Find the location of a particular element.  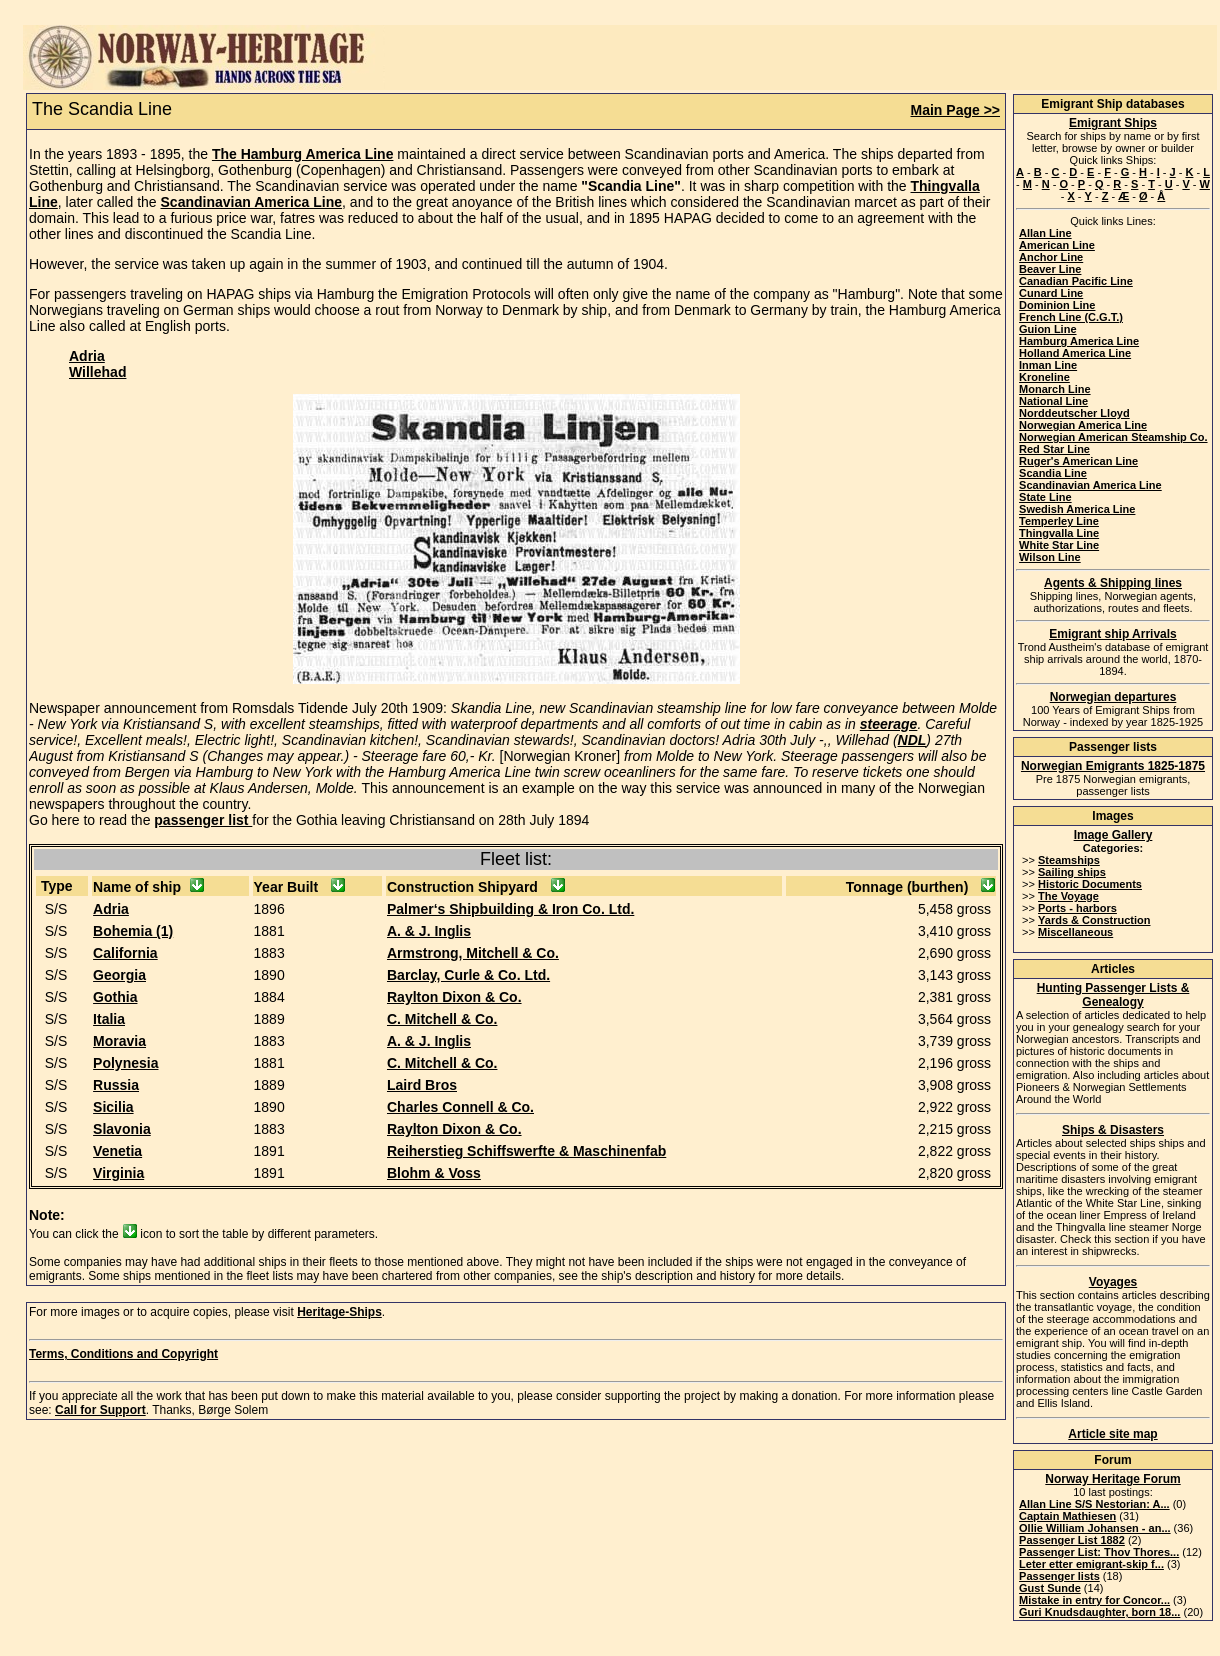

A. & J. Inglis is located at coordinates (429, 931).